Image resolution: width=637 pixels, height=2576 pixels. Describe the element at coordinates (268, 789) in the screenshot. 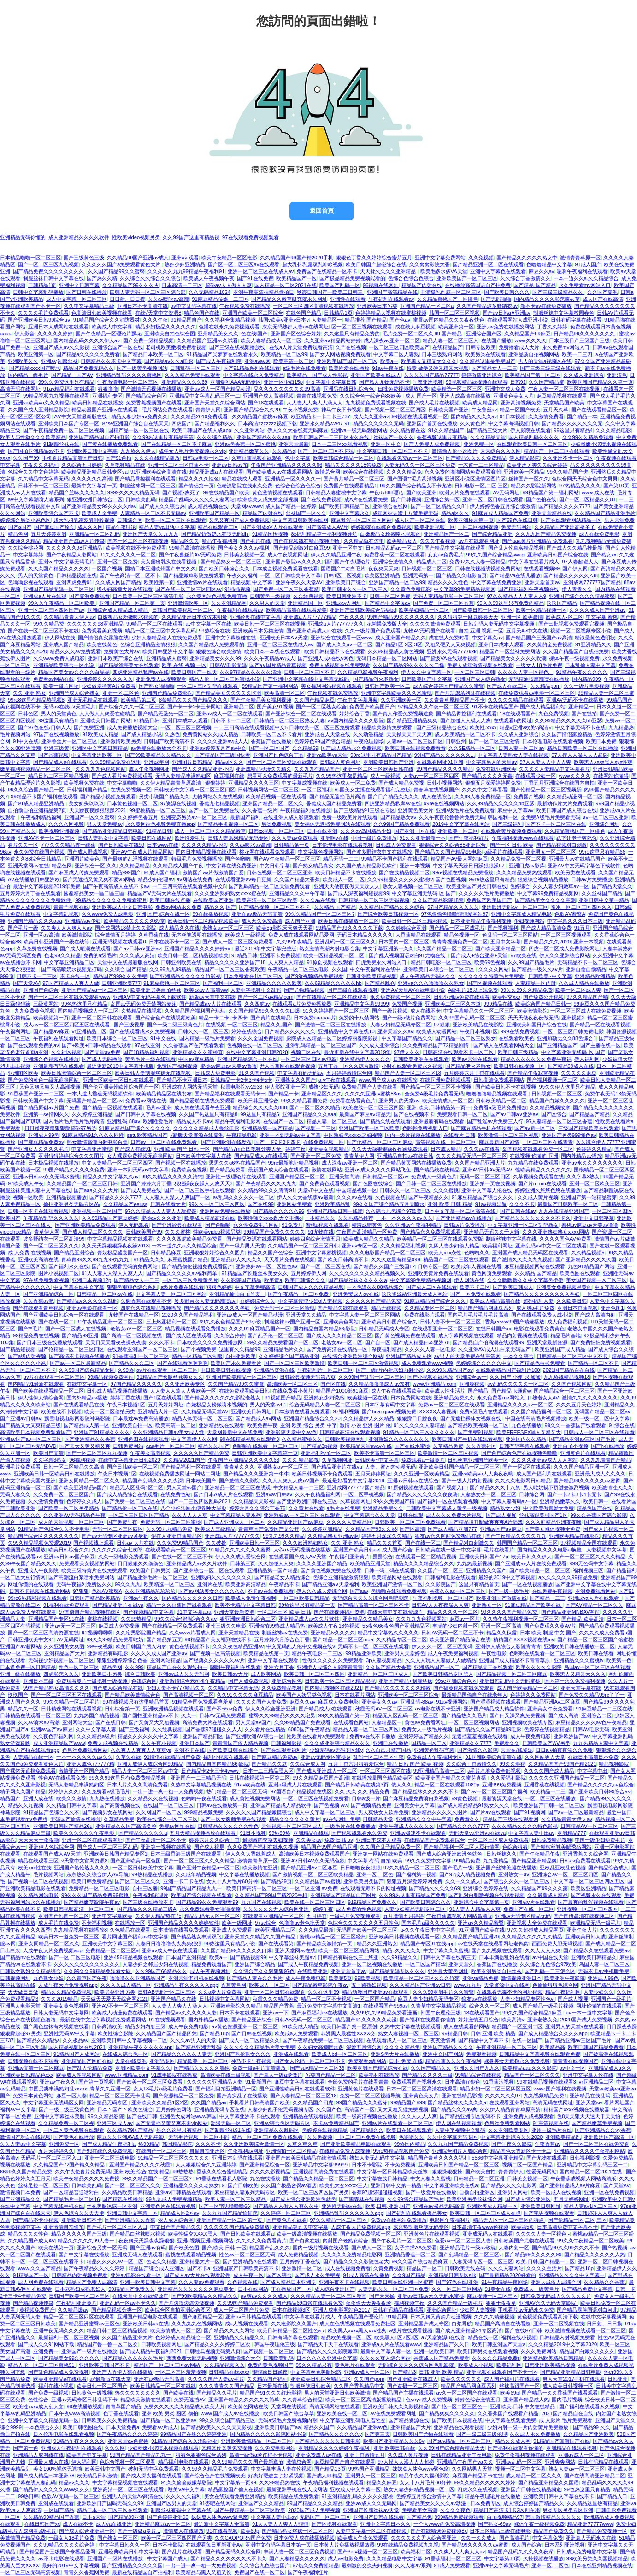

I see `日韩视频网站一区二区三区` at that location.